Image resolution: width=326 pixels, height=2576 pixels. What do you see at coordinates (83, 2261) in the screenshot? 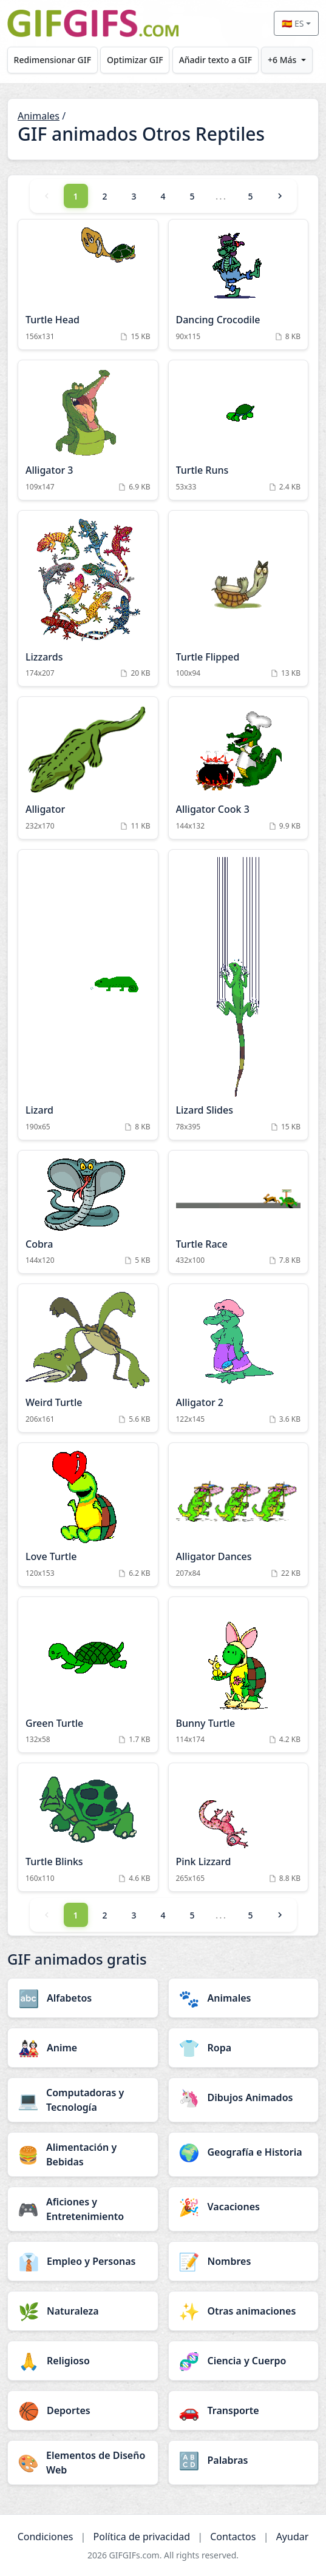
I see `[Empleo y Personas category]` at bounding box center [83, 2261].